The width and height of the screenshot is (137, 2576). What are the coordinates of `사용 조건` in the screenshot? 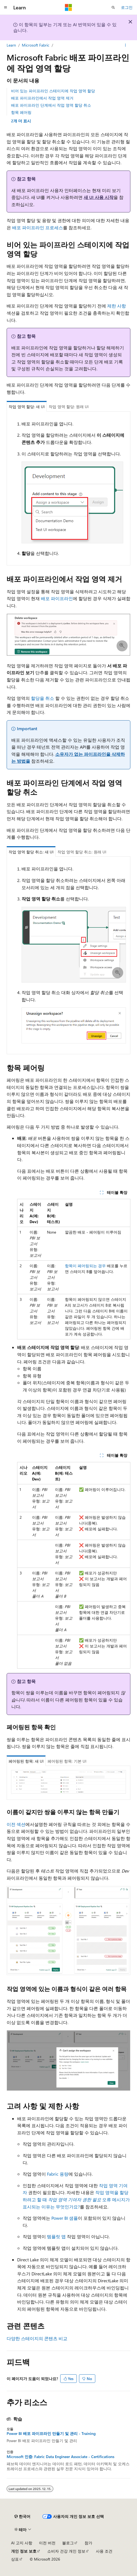 It's located at (104, 2551).